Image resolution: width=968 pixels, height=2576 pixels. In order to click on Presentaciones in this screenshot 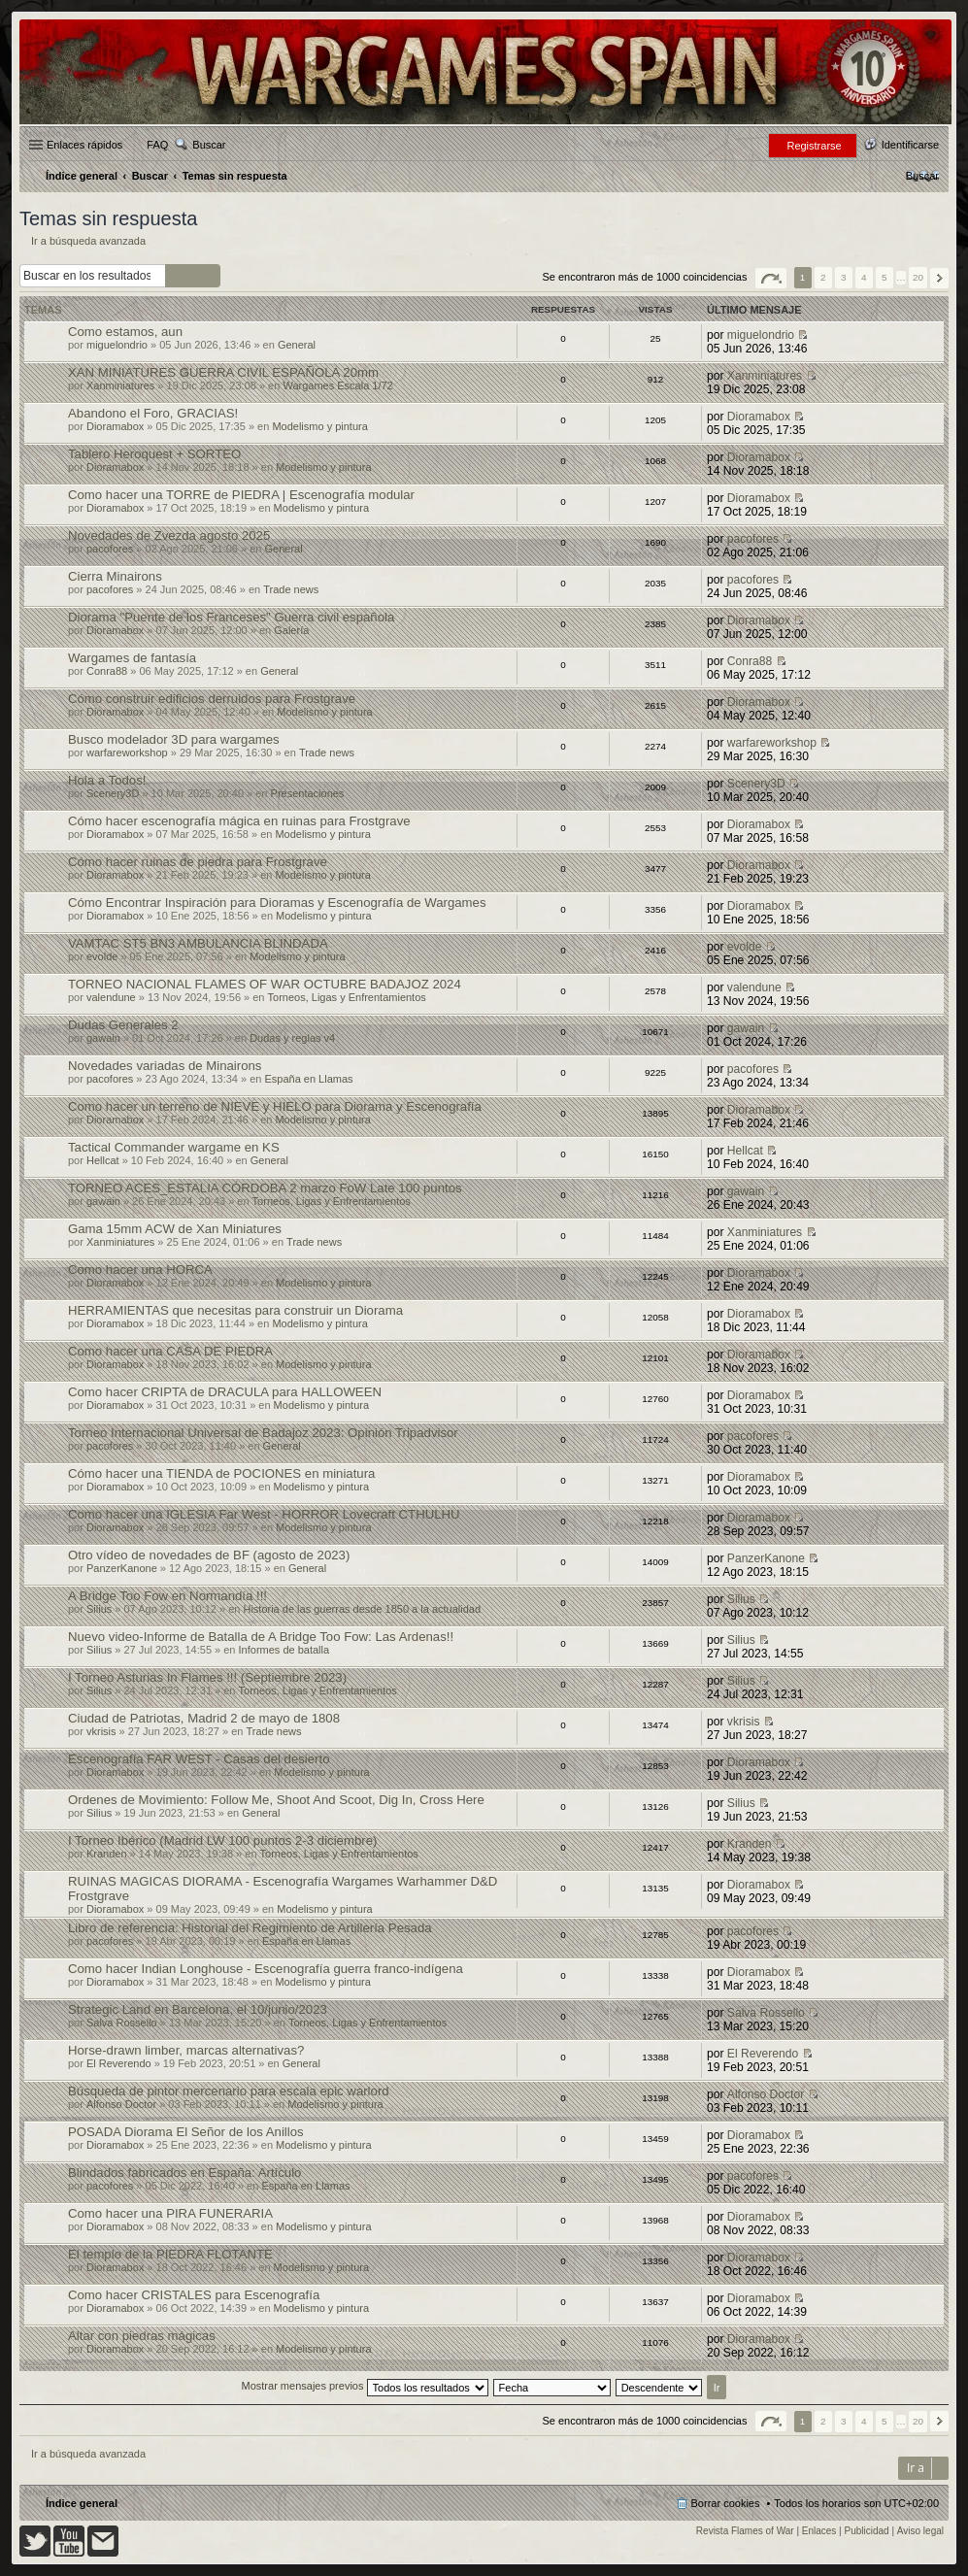, I will do `click(308, 793)`.